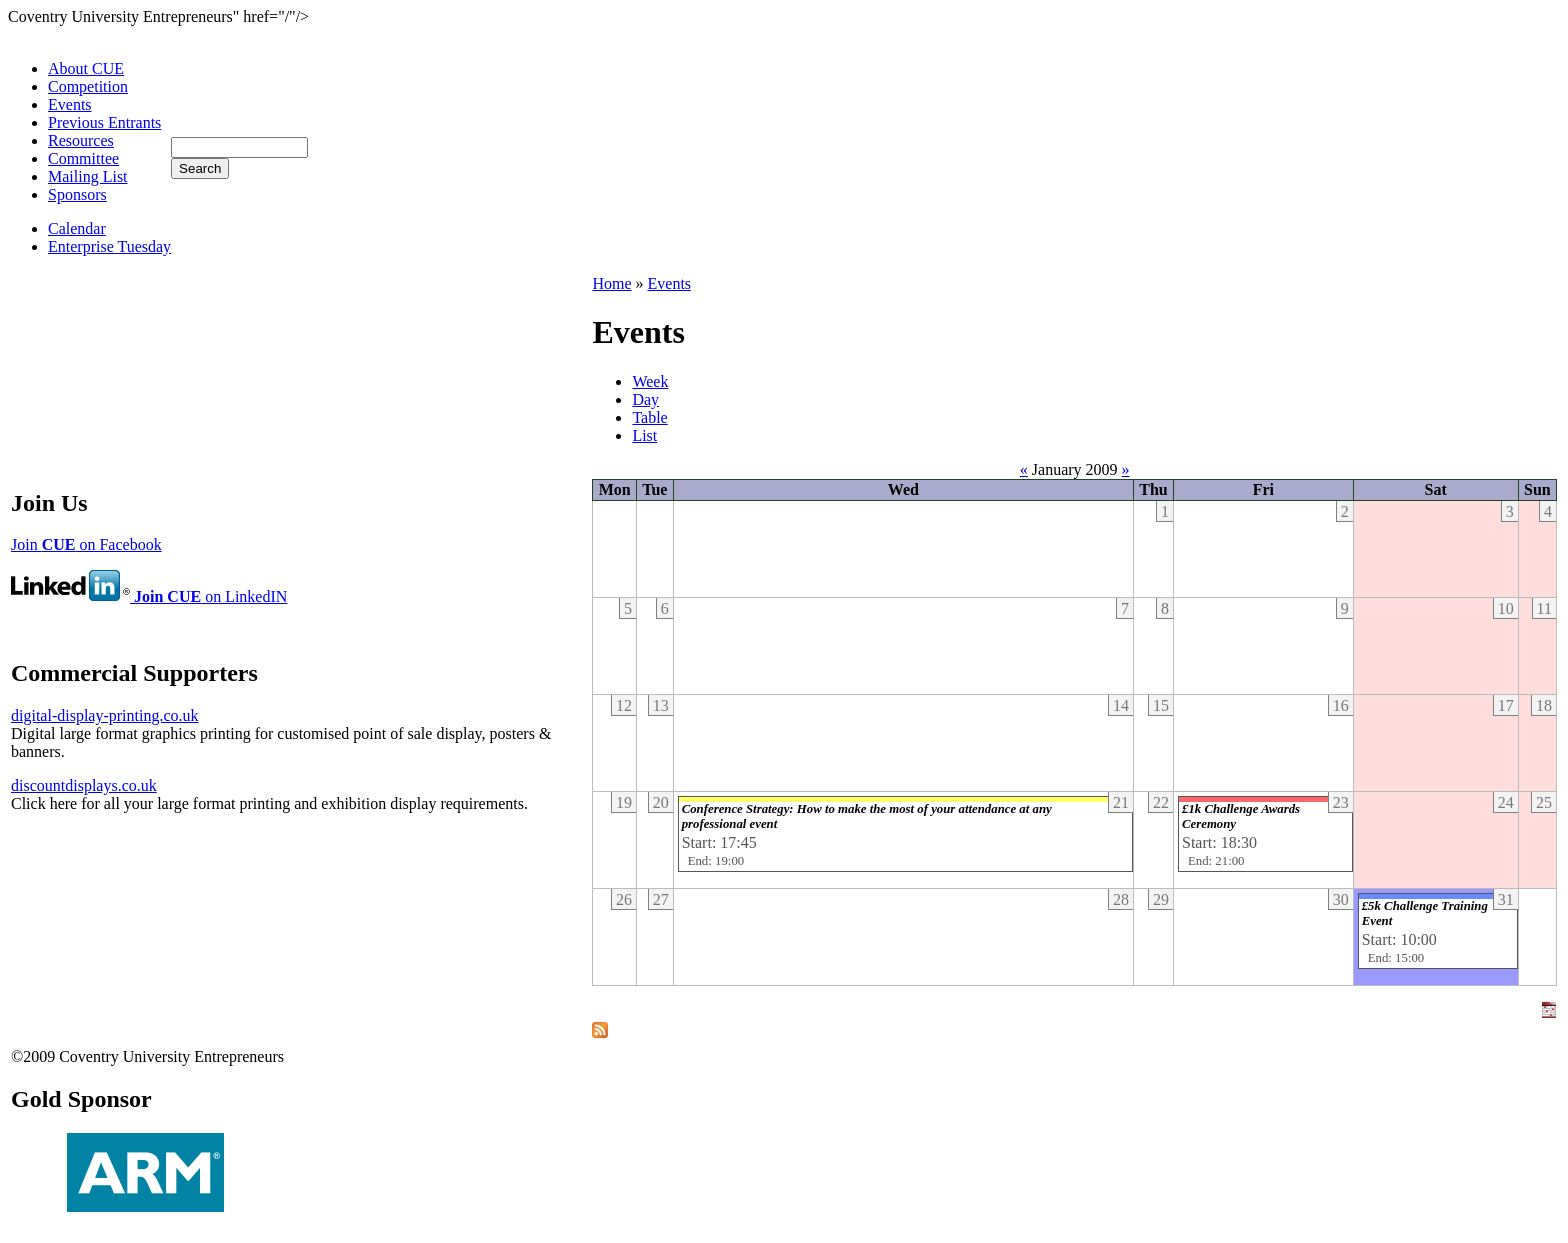  Describe the element at coordinates (645, 399) in the screenshot. I see `Day` at that location.